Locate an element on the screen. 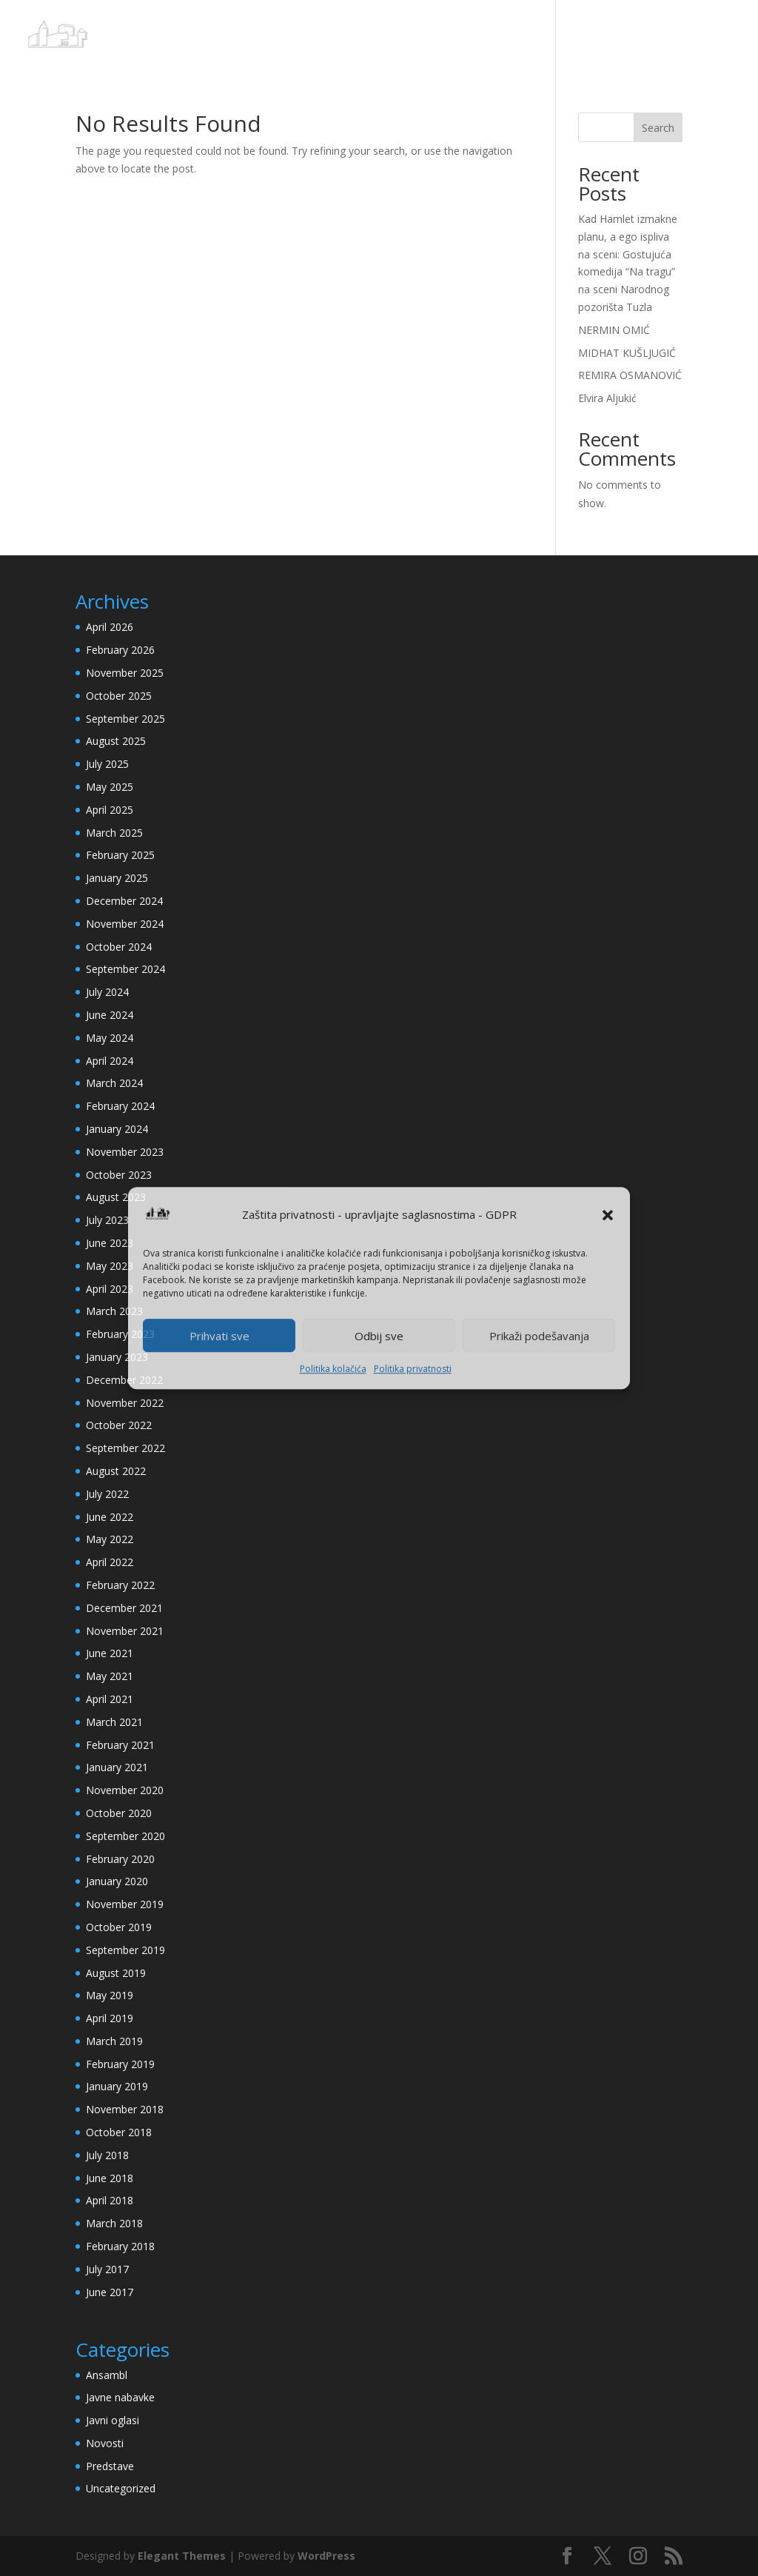 This screenshot has width=758, height=2576. October 2024 is located at coordinates (119, 947).